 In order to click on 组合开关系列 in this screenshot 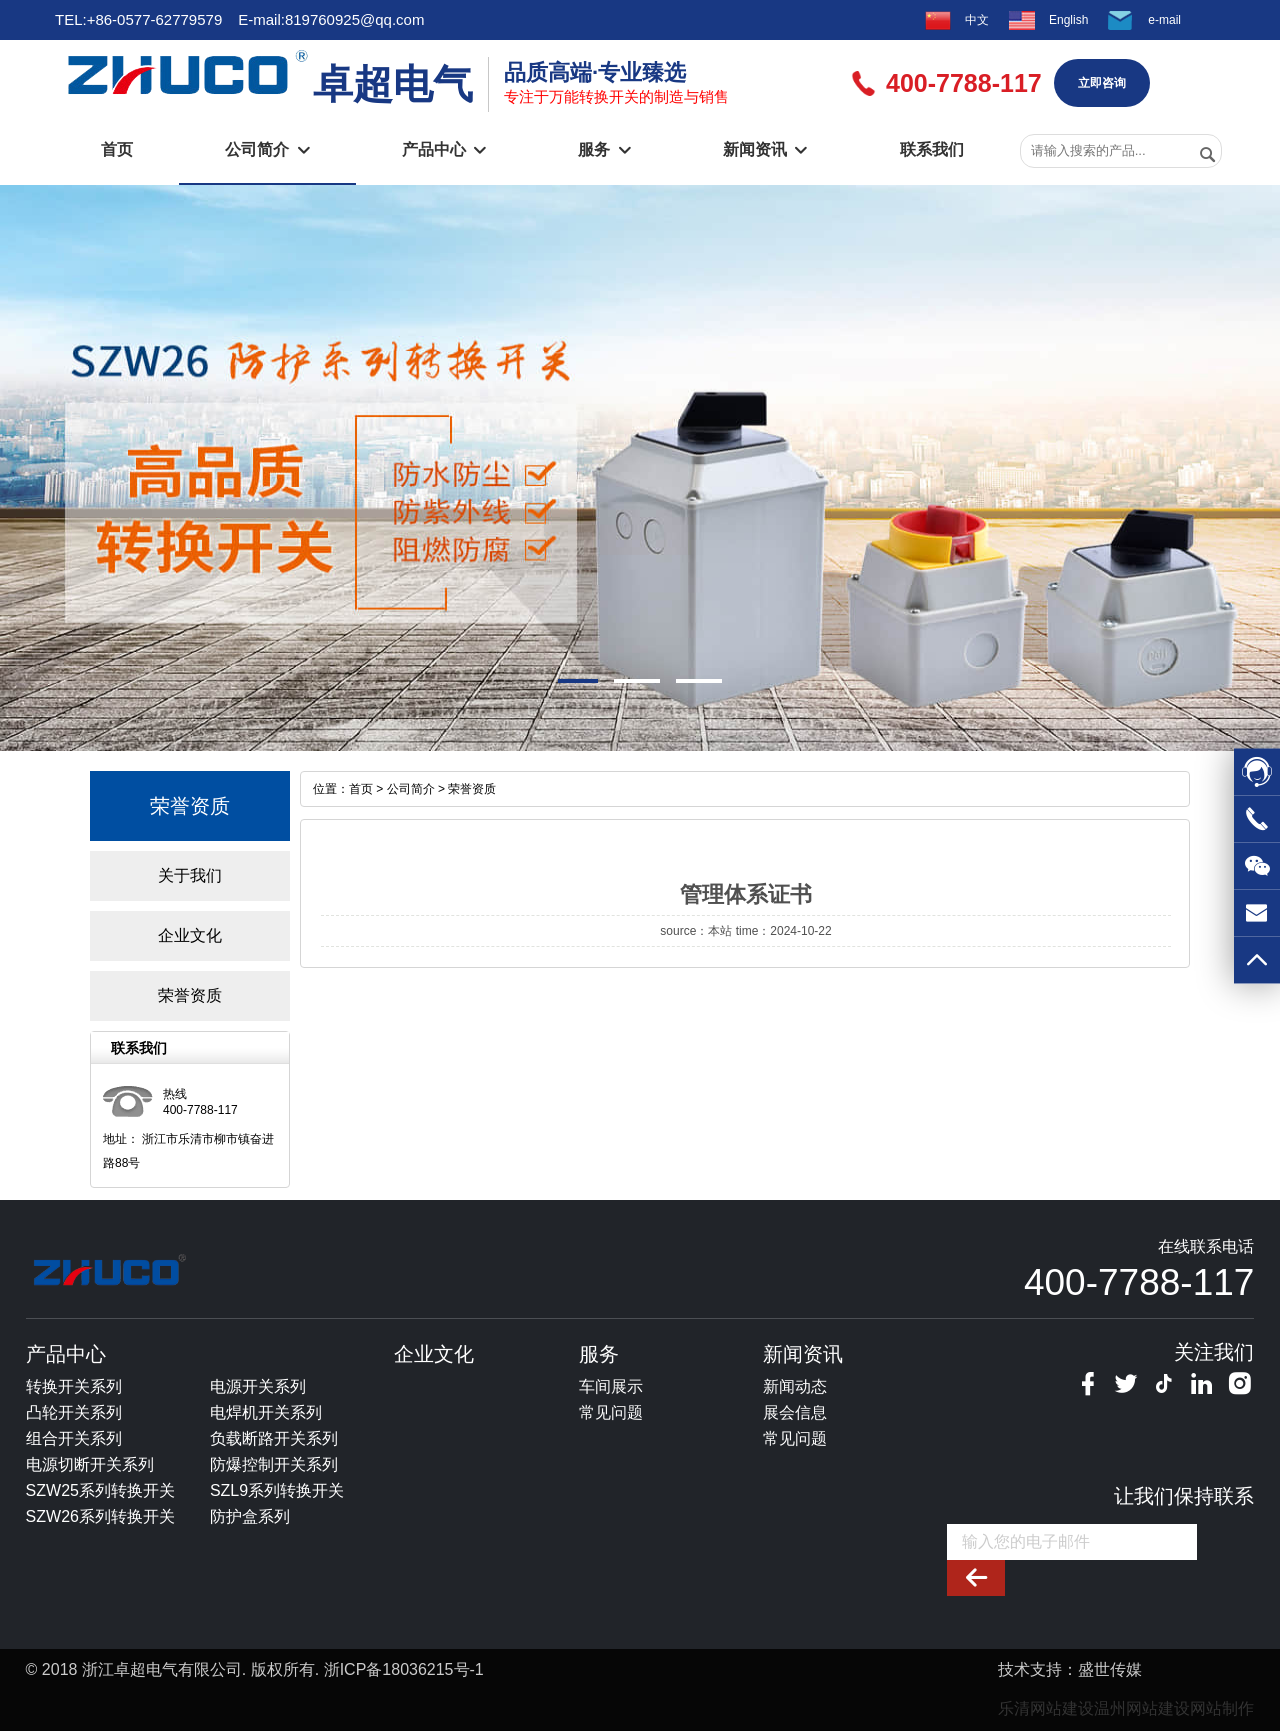, I will do `click(74, 1438)`.